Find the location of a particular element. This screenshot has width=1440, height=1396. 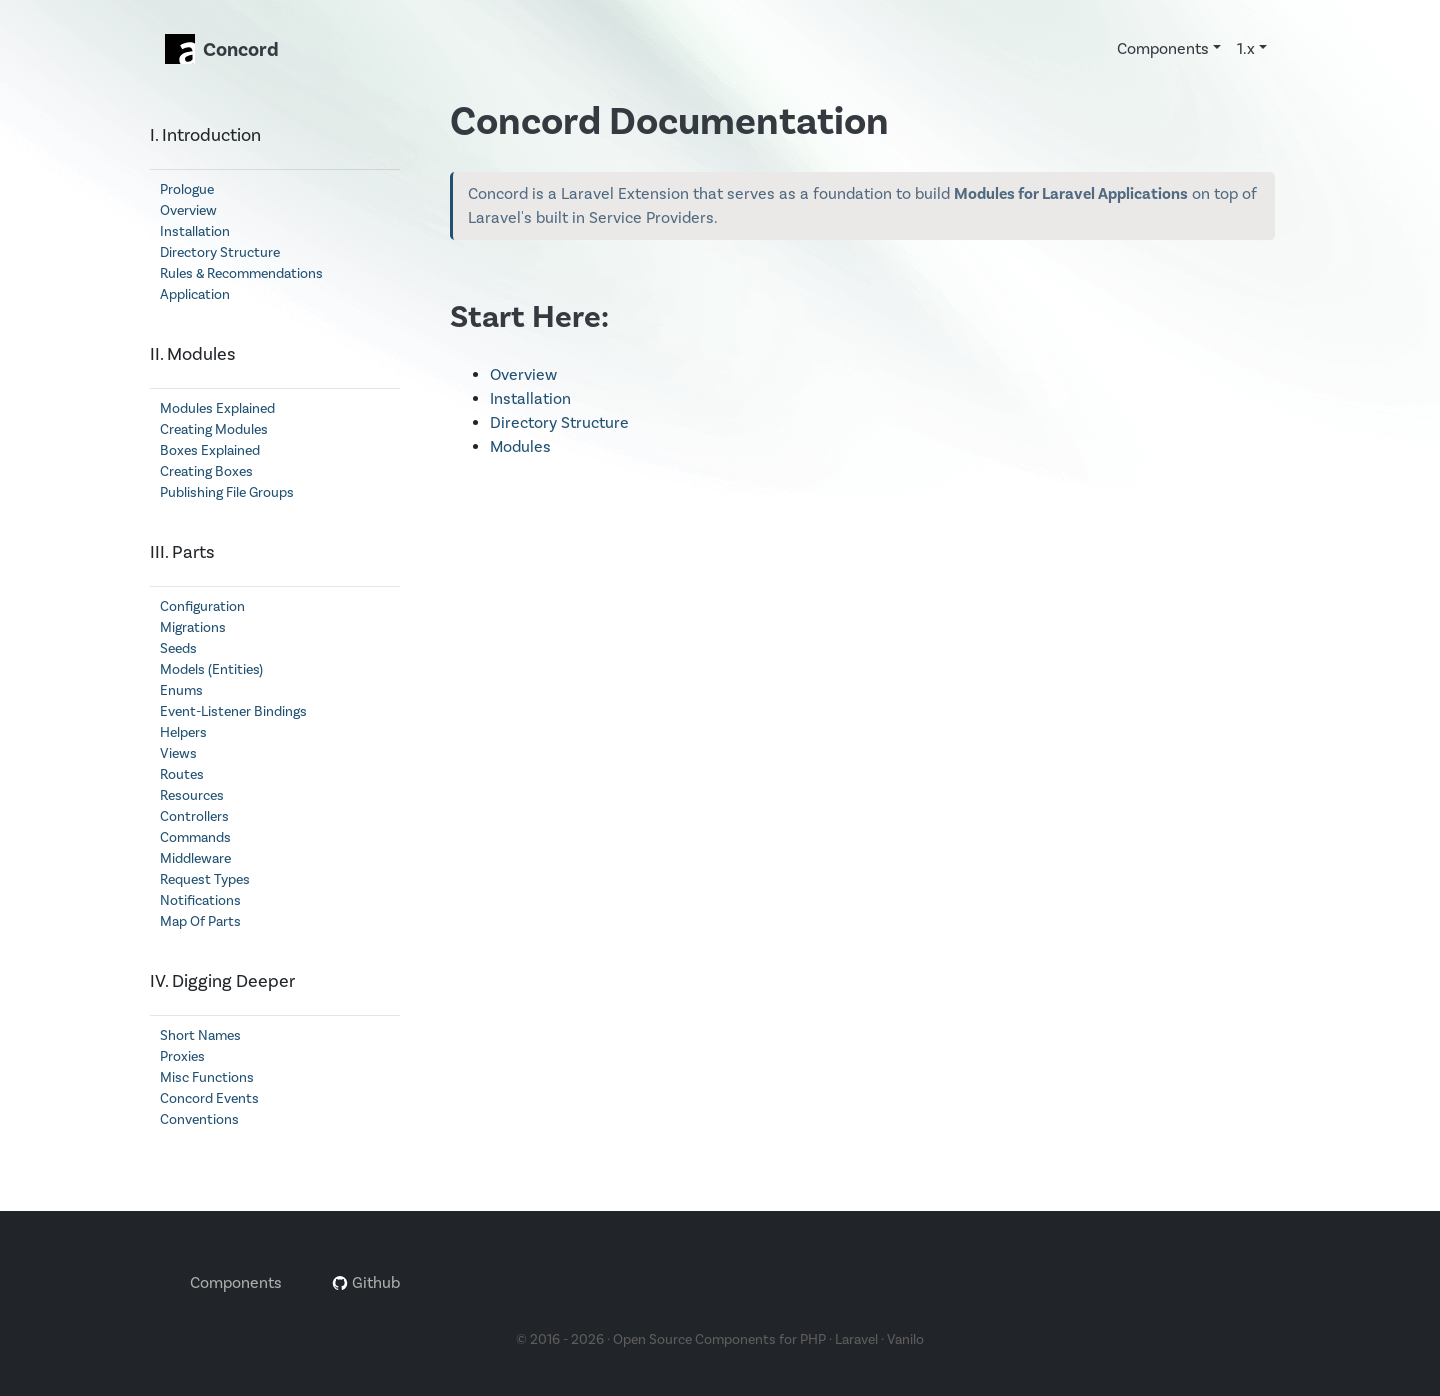

Enums is located at coordinates (181, 691).